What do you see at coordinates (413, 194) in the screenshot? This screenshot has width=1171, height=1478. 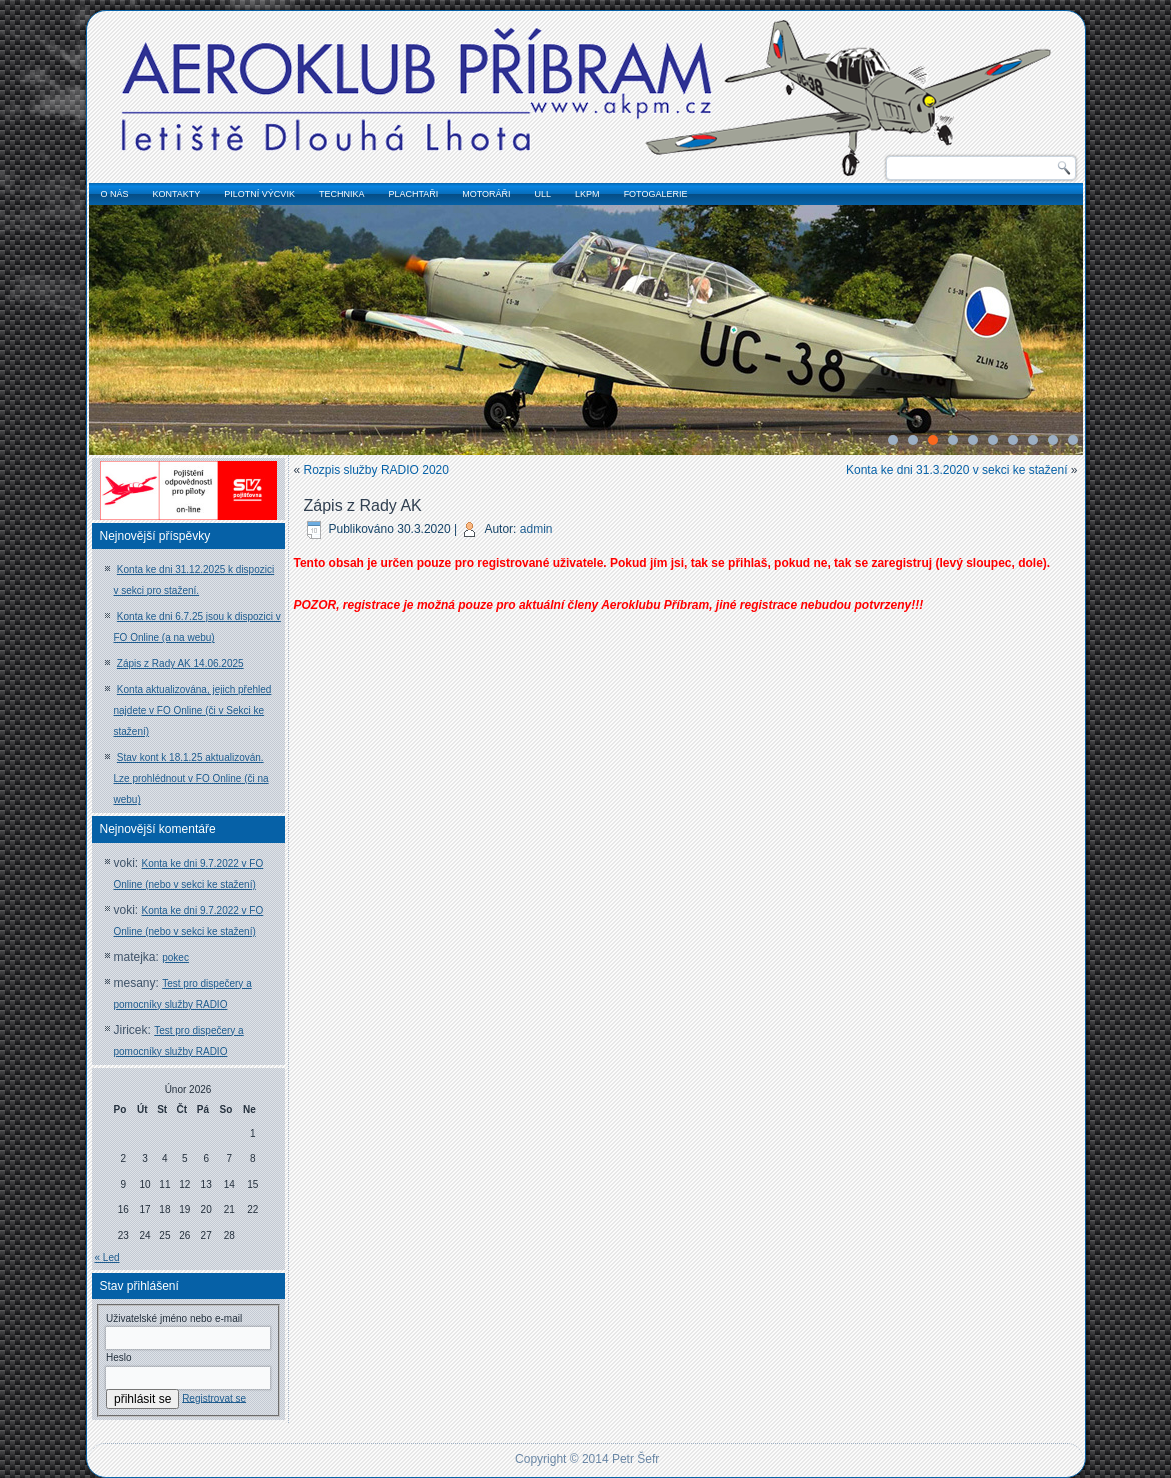 I see `plachtaři` at bounding box center [413, 194].